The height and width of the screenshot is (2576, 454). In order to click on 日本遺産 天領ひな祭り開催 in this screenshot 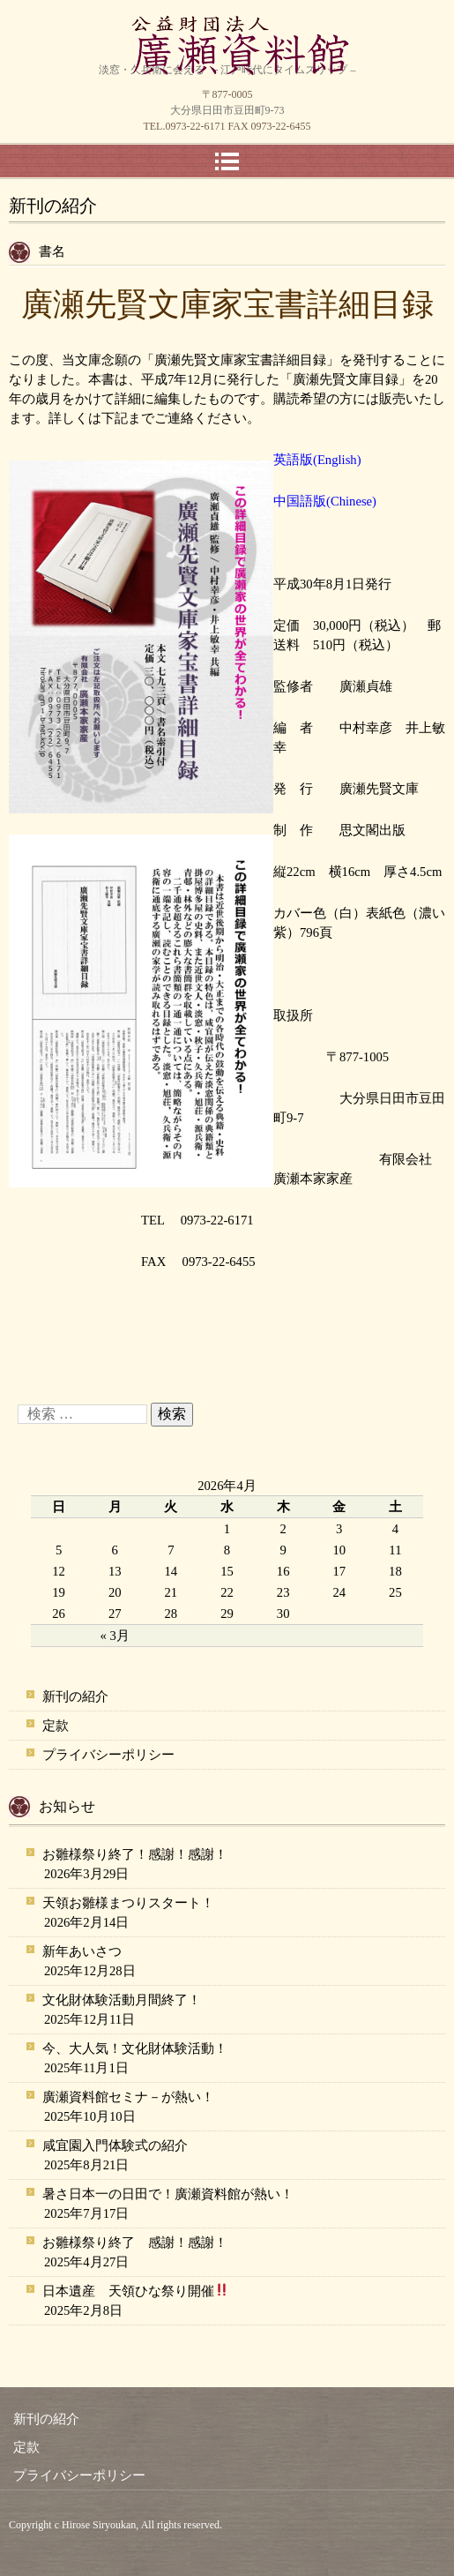, I will do `click(135, 2290)`.